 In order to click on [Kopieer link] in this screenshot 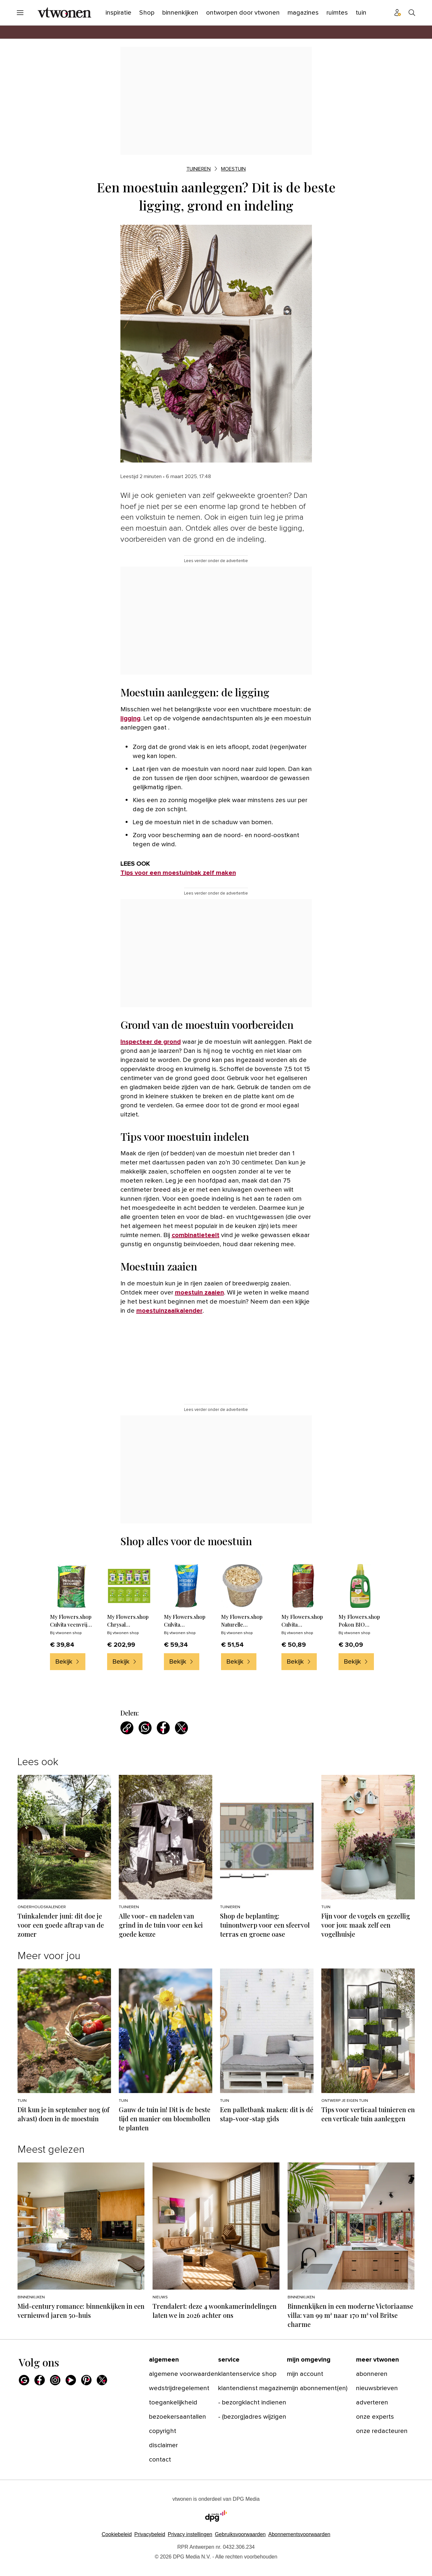, I will do `click(126, 1727)`.